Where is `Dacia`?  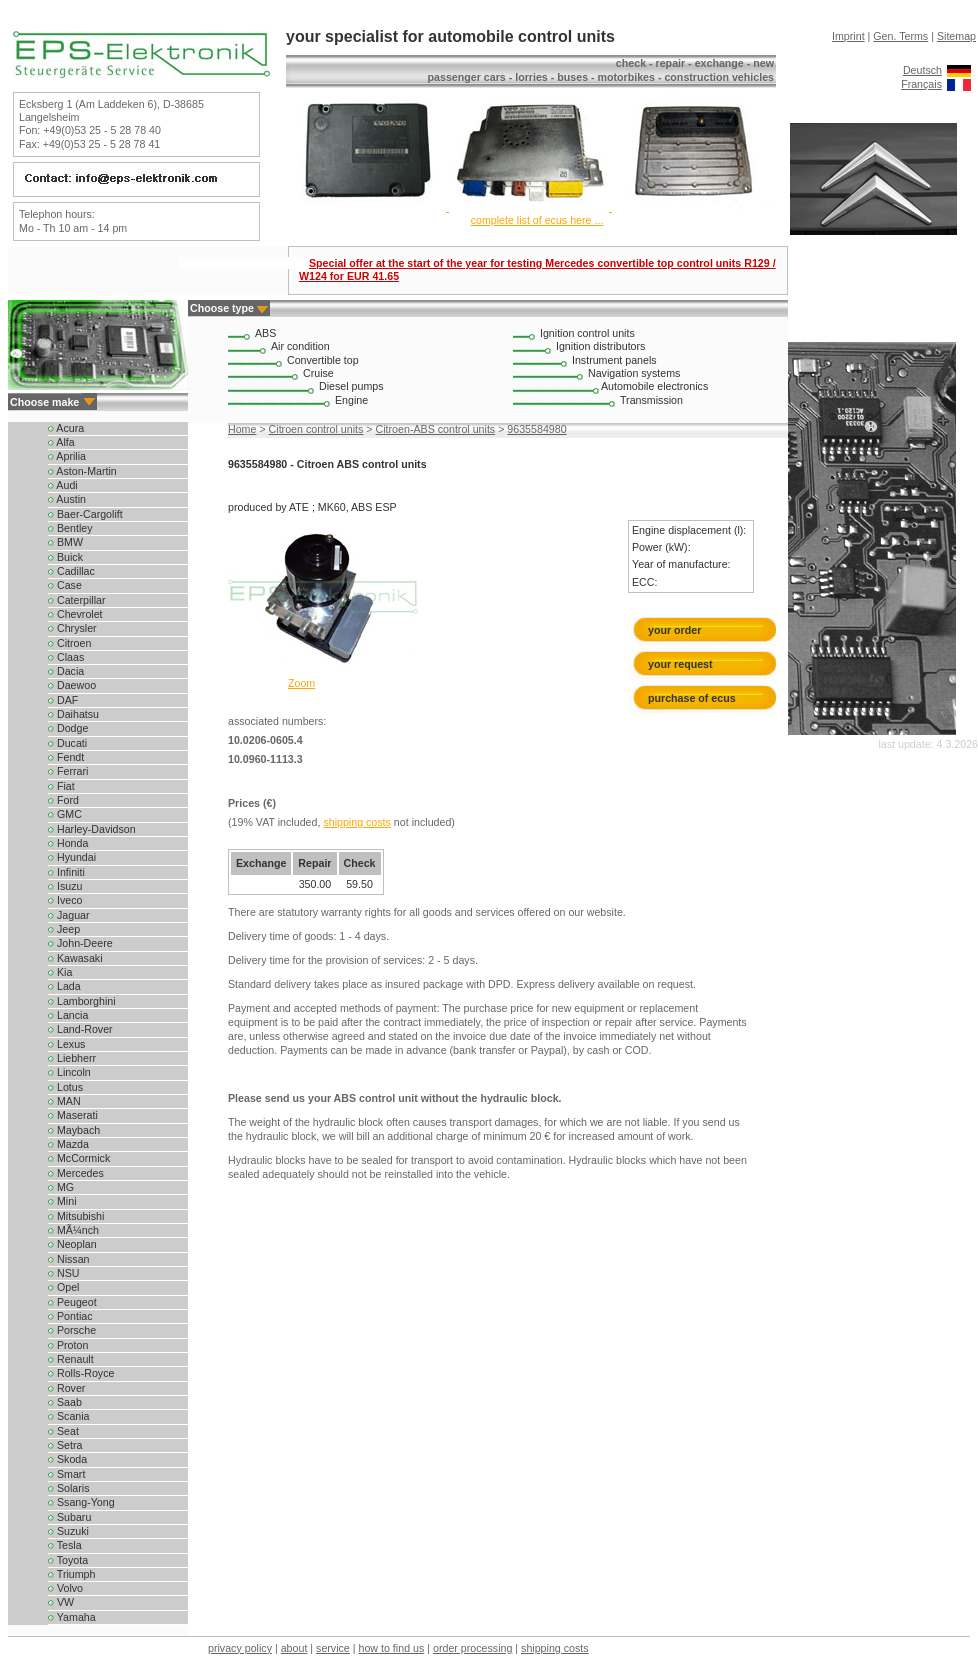 Dacia is located at coordinates (66, 671).